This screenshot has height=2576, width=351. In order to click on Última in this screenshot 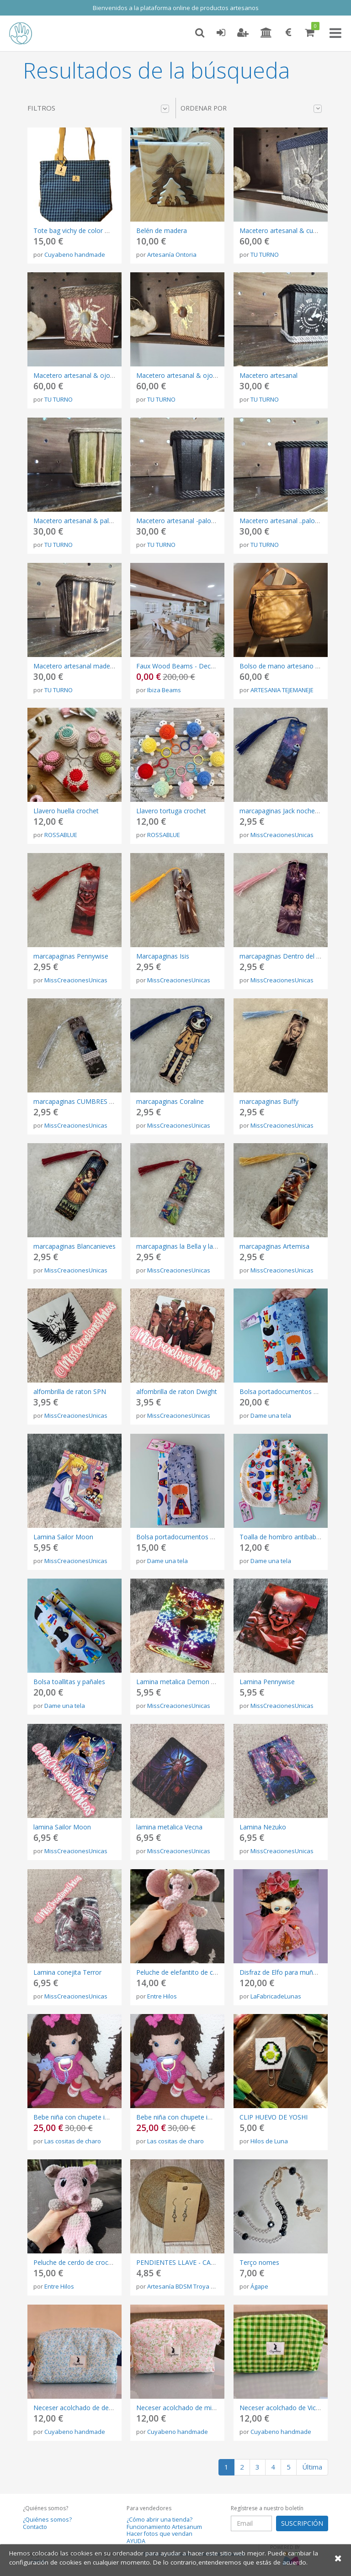, I will do `click(312, 2466)`.